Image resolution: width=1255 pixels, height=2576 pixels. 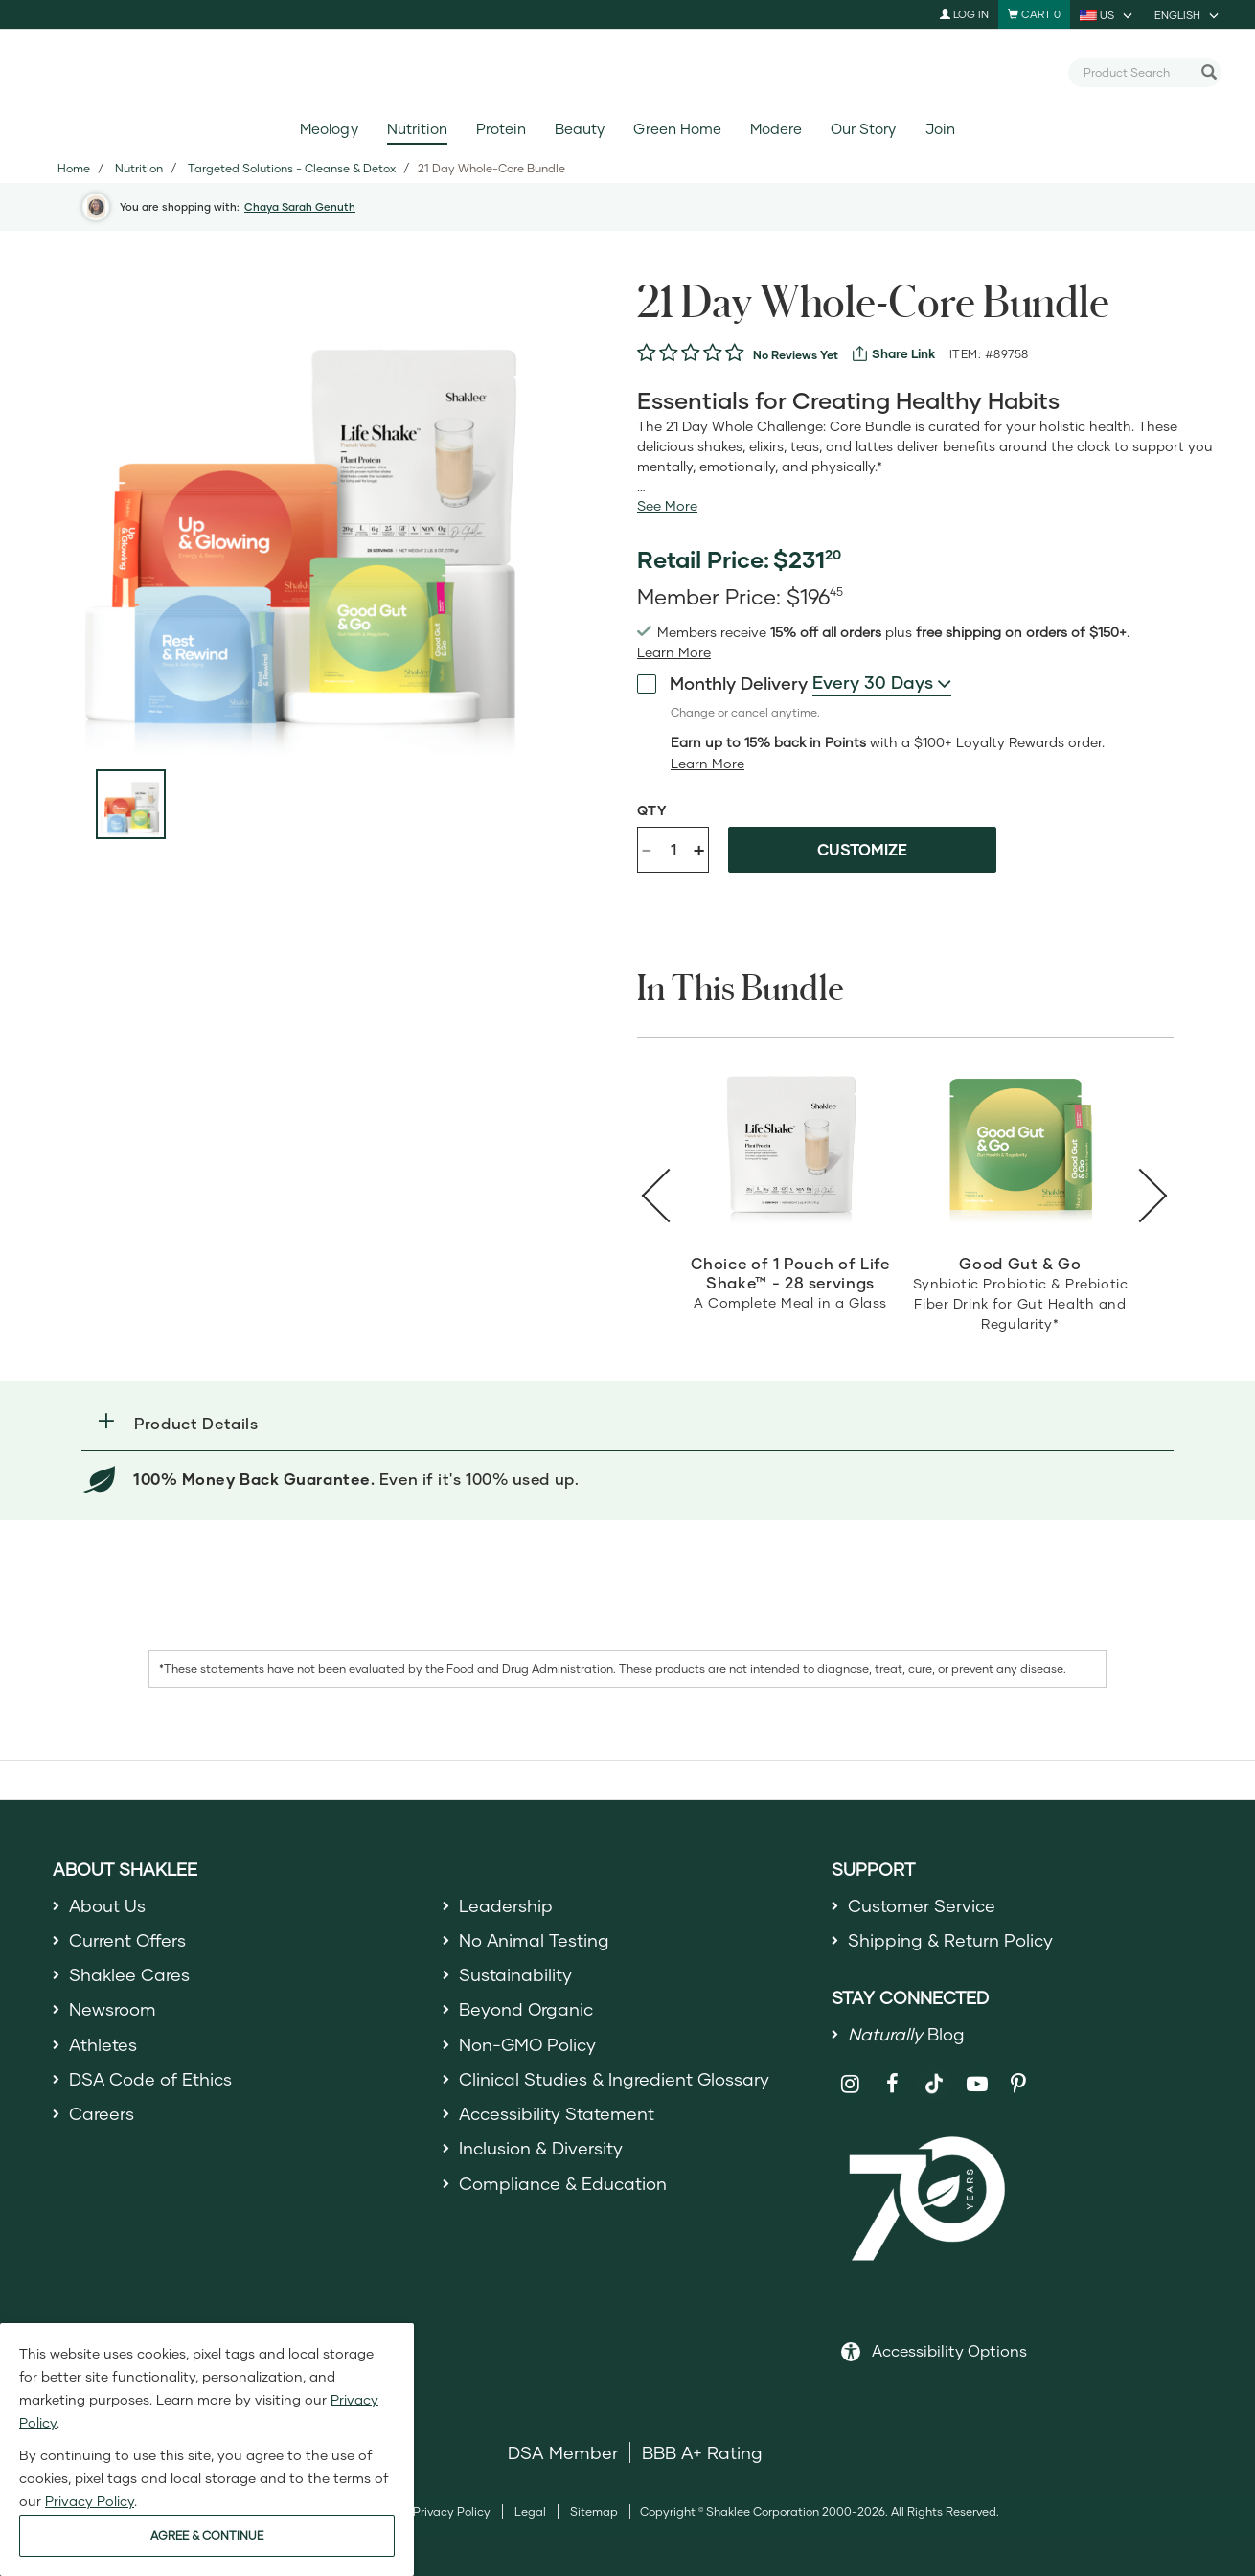 What do you see at coordinates (515, 1974) in the screenshot?
I see `Sustainability` at bounding box center [515, 1974].